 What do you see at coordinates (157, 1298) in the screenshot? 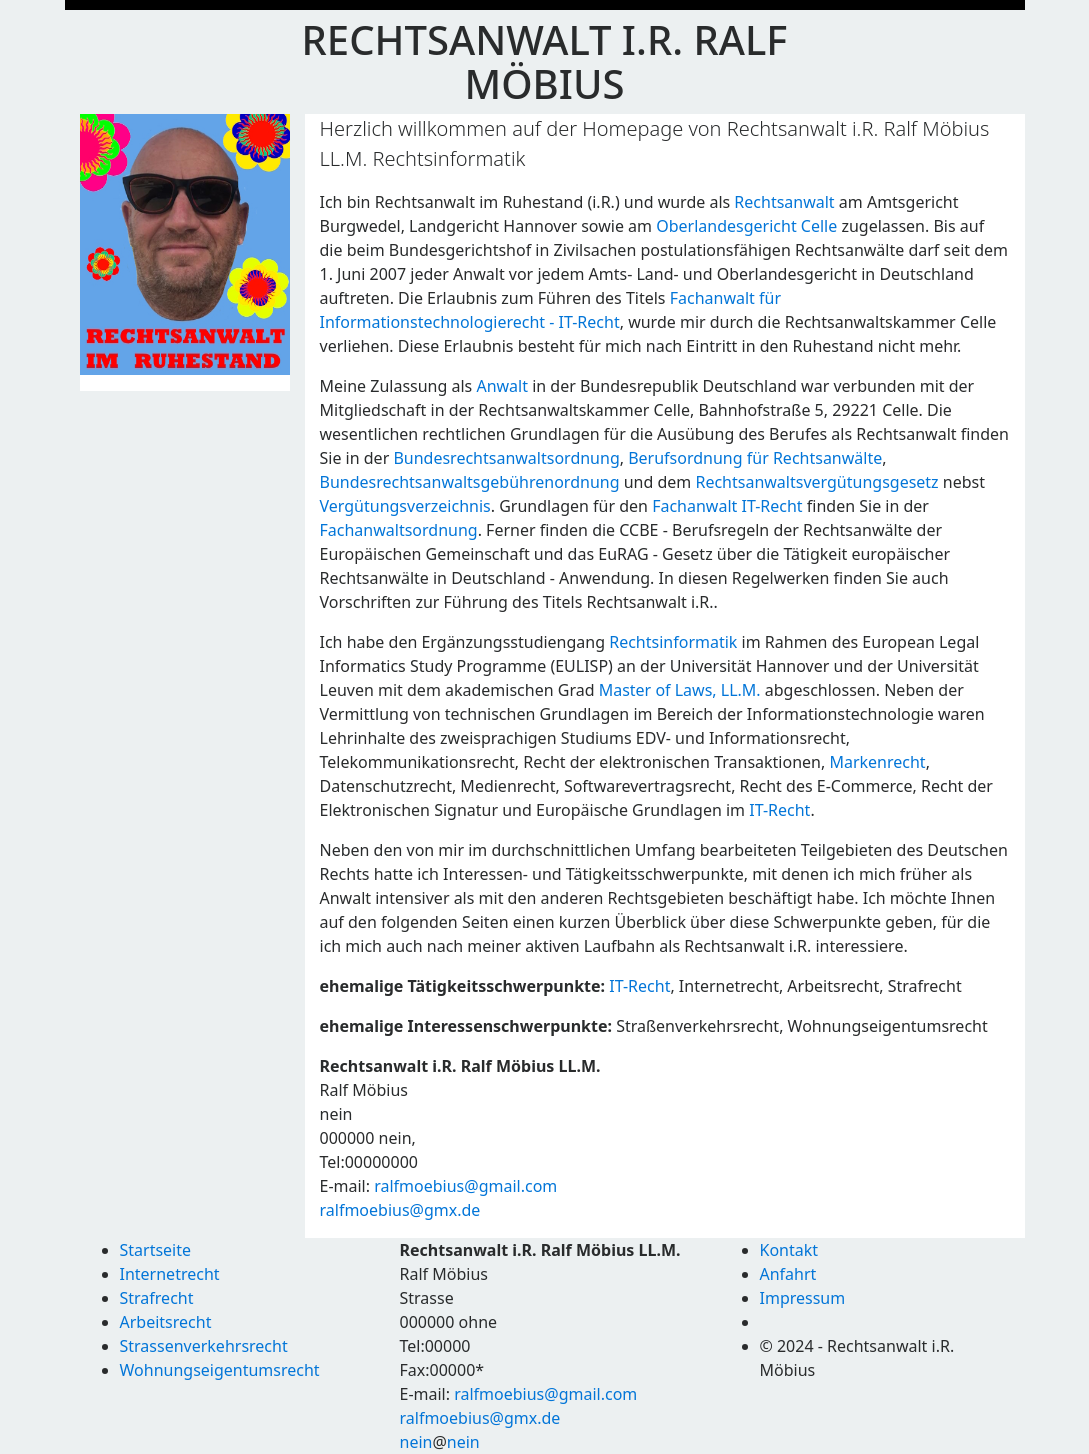
I see `Strafrecht` at bounding box center [157, 1298].